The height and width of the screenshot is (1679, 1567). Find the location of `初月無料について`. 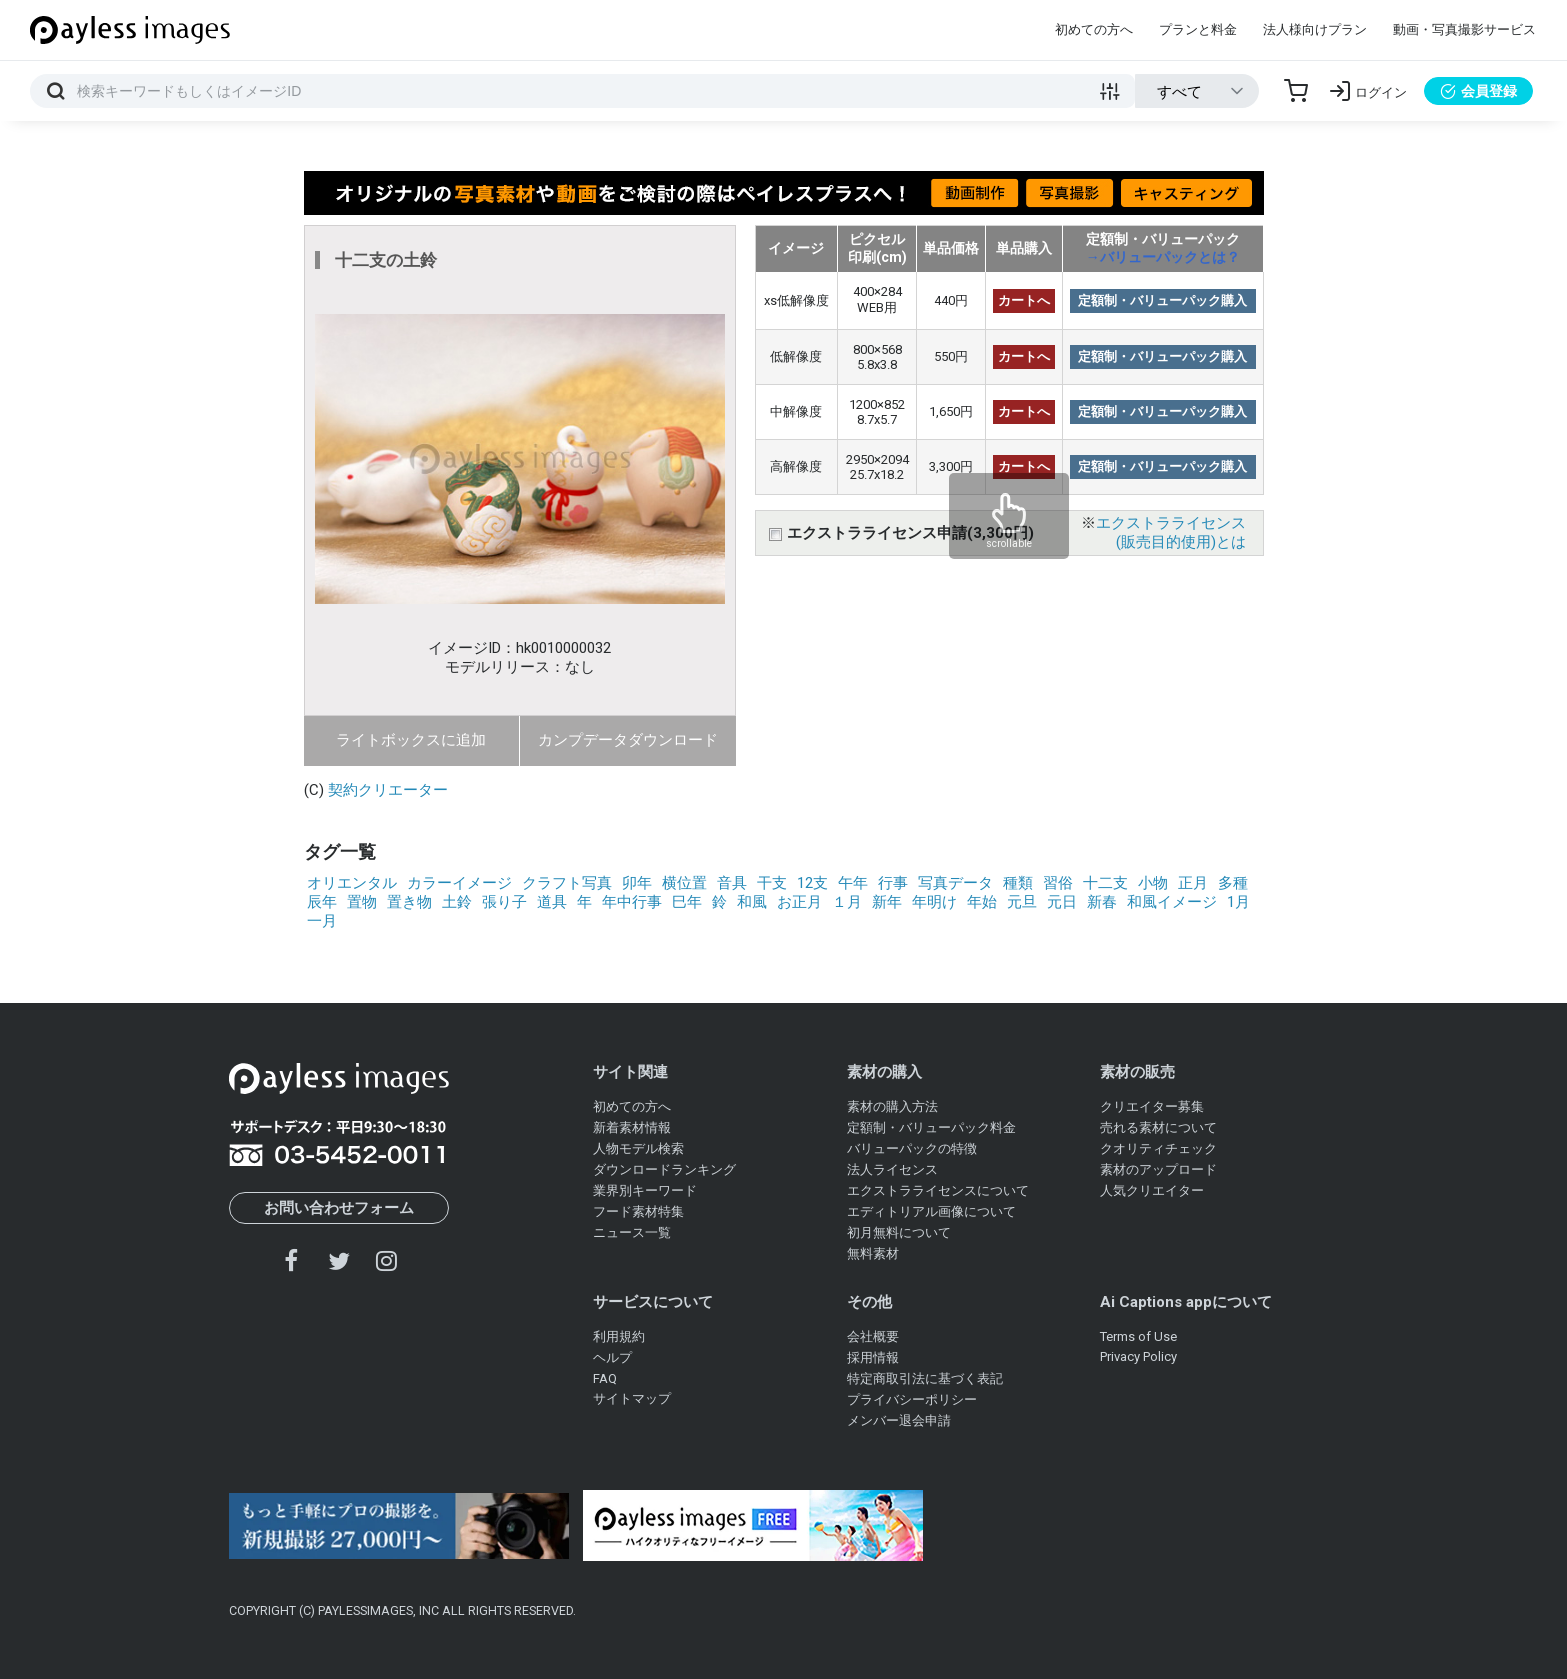

初月無料について is located at coordinates (899, 1232).